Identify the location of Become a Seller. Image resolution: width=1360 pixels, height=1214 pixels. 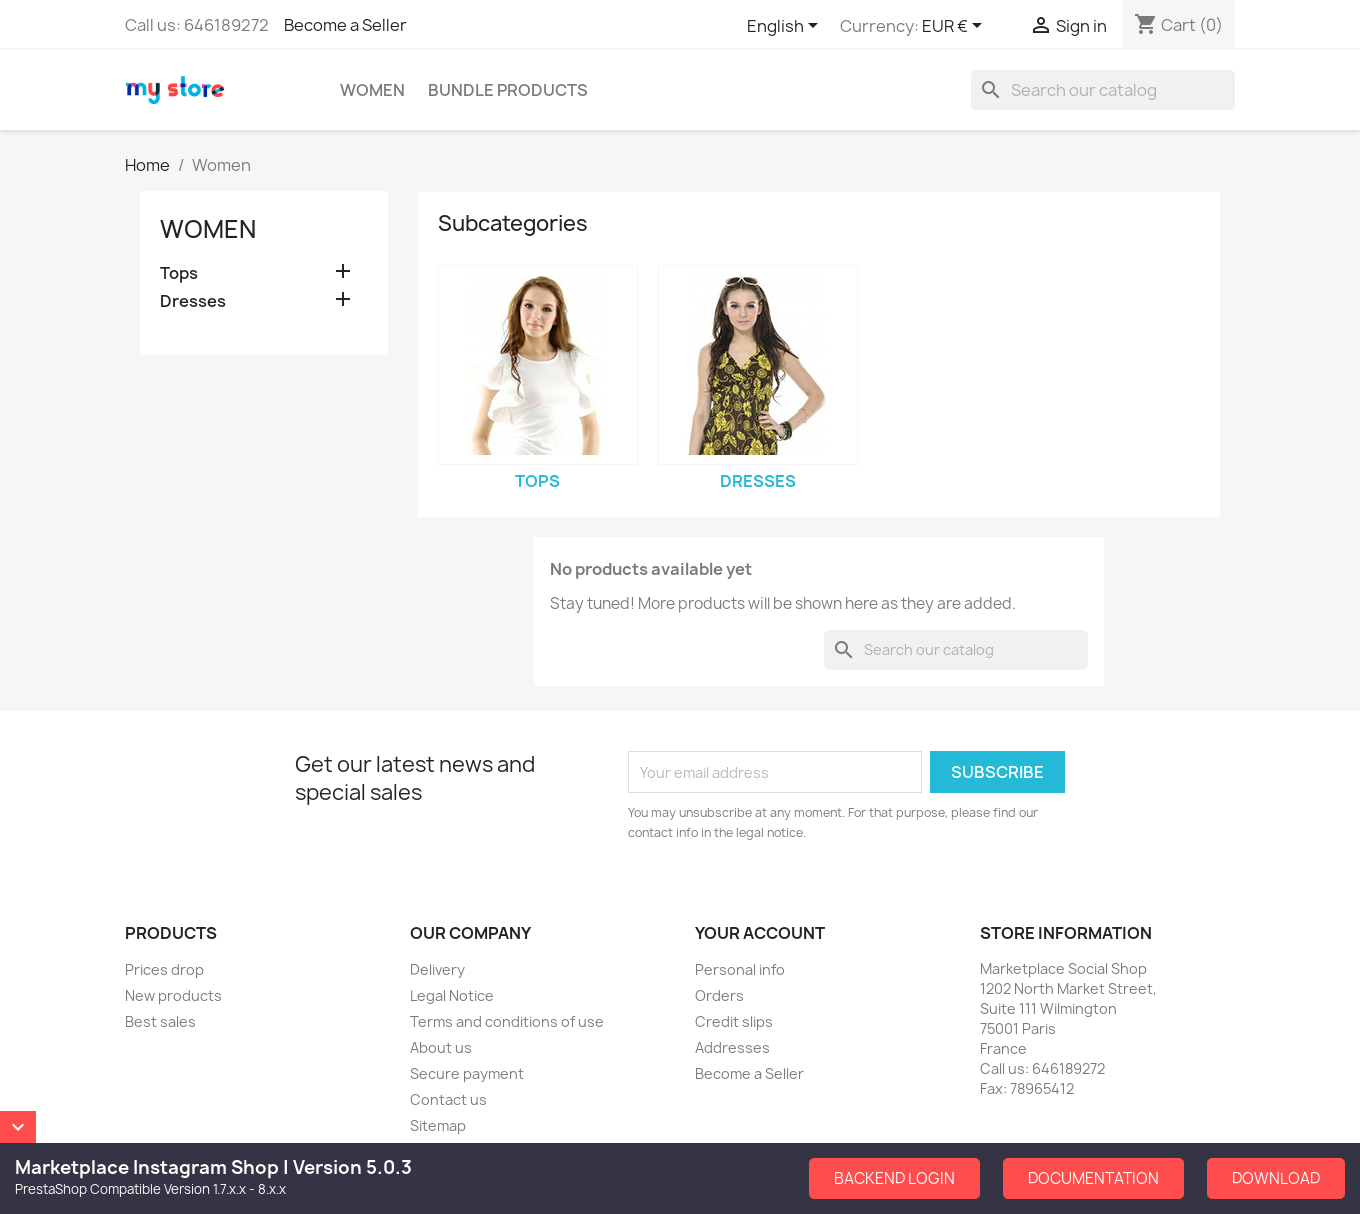
(345, 25).